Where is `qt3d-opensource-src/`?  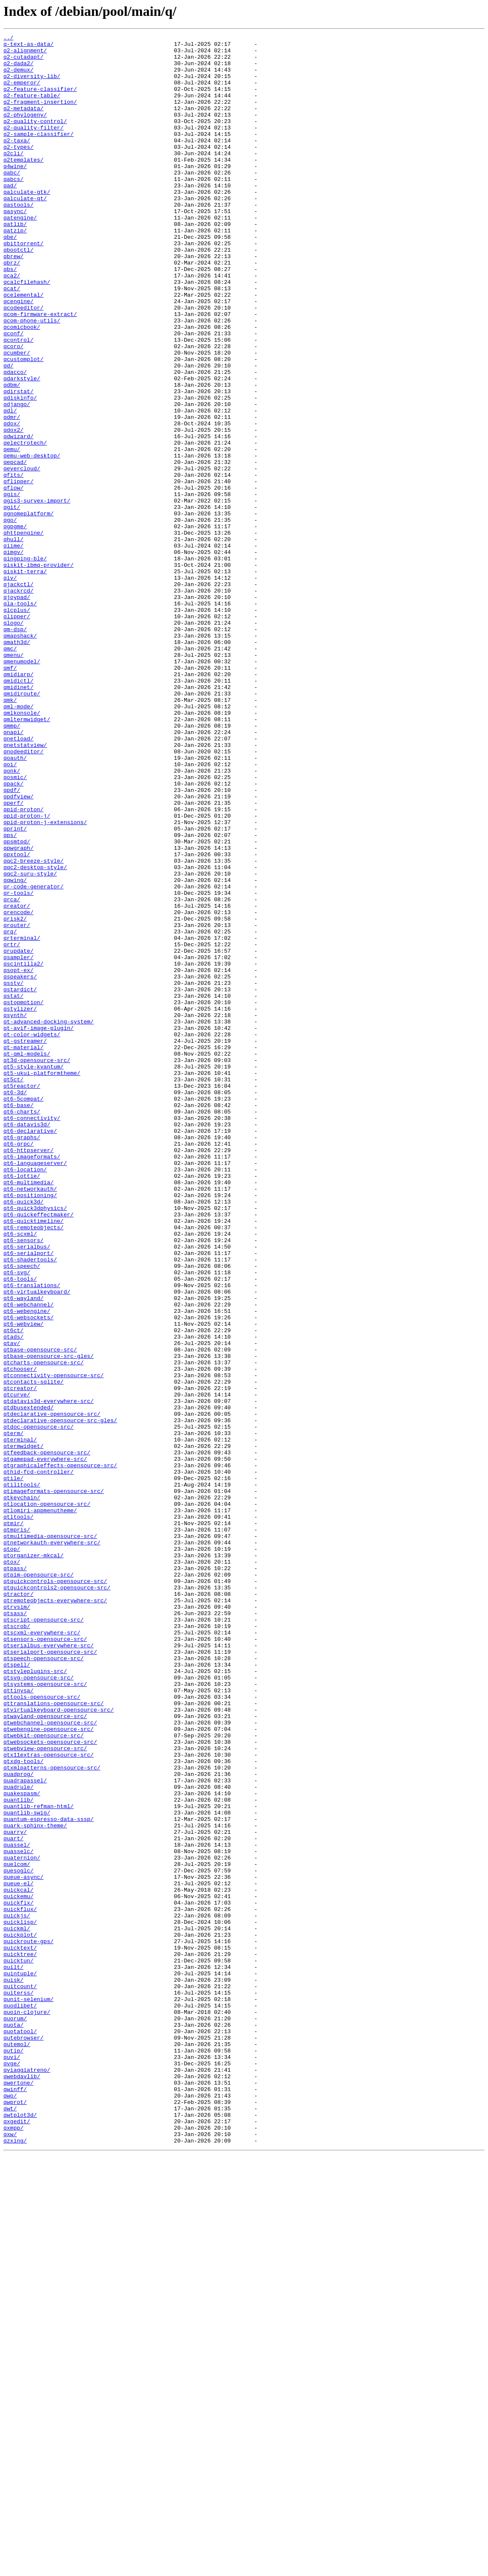
qt3d-opensource-src/ is located at coordinates (36, 1266).